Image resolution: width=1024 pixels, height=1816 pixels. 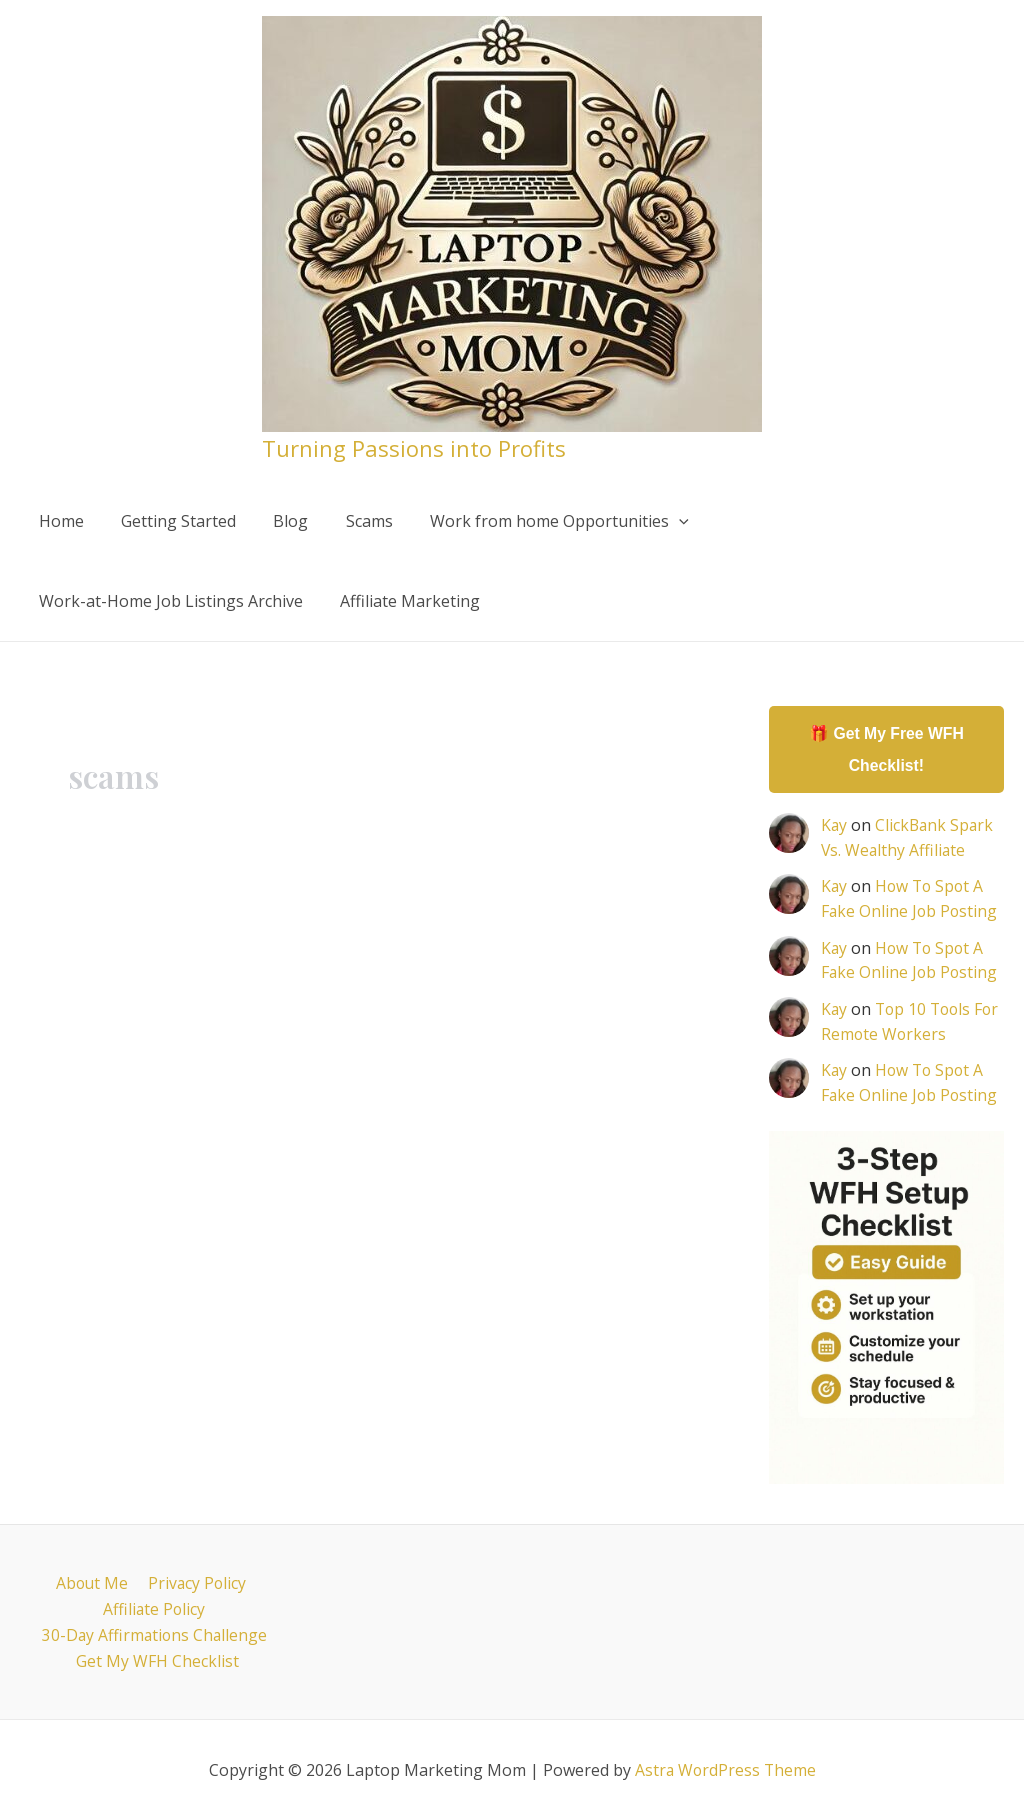 What do you see at coordinates (886, 749) in the screenshot?
I see `🎁 Get My Free WFH Checklist!` at bounding box center [886, 749].